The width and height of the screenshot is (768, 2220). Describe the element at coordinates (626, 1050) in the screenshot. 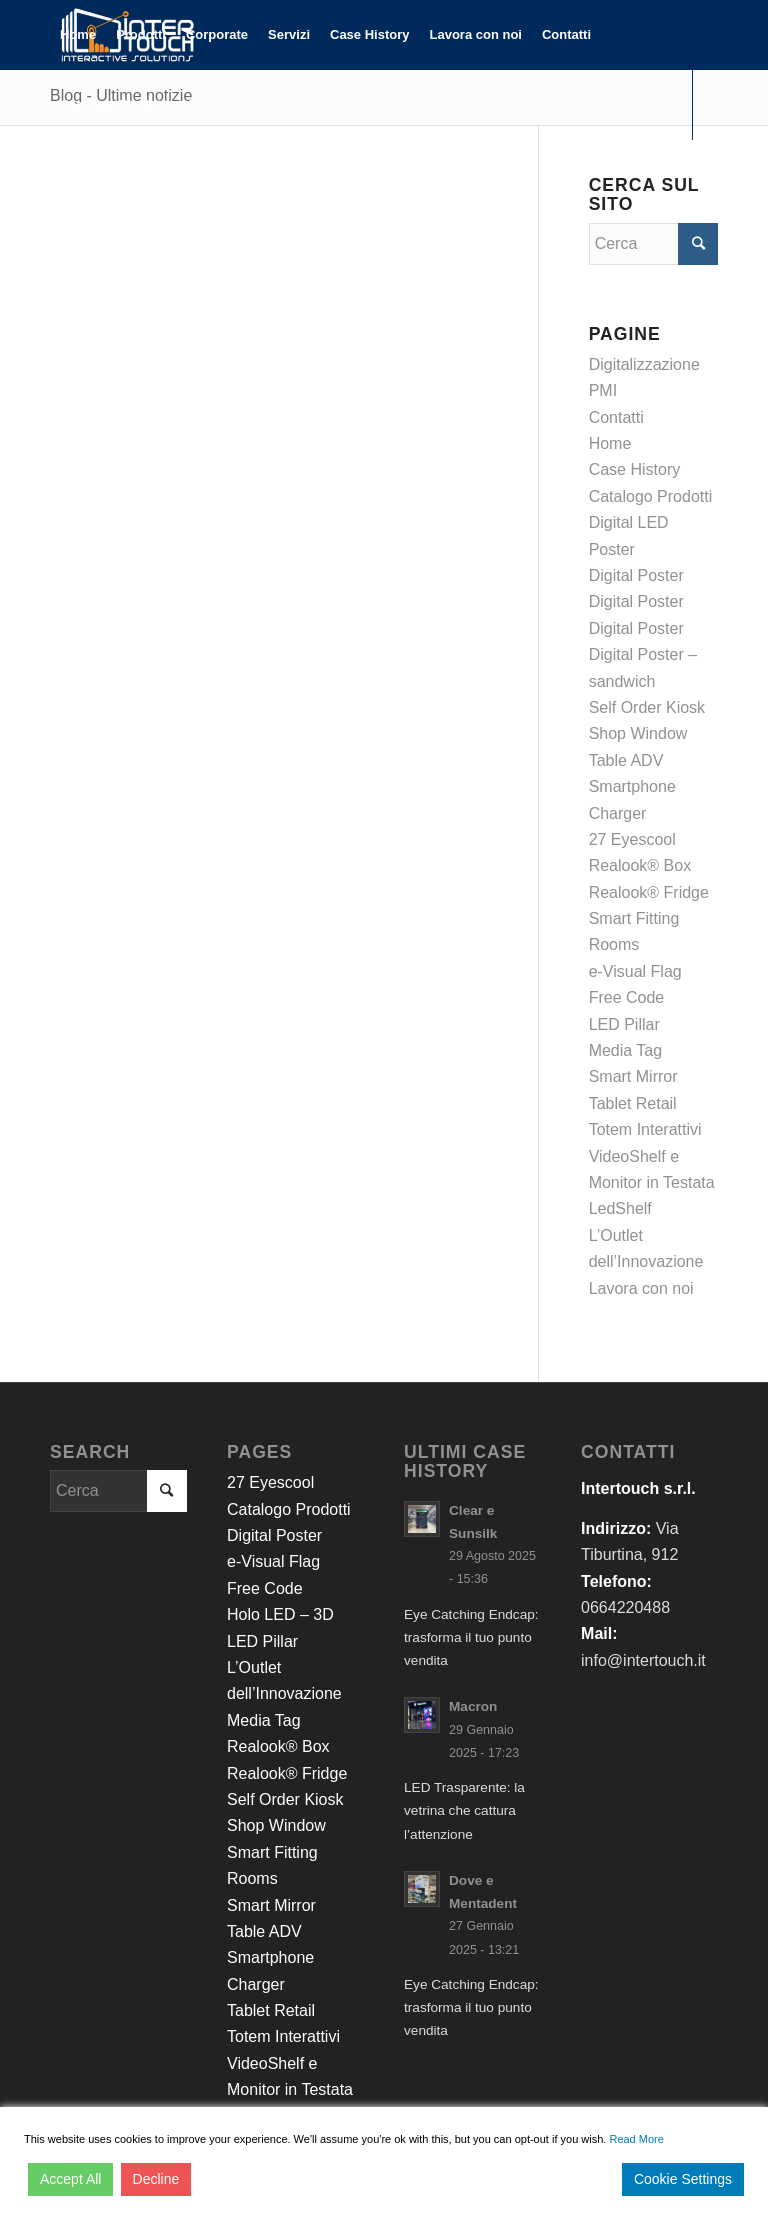

I see `Media Tag` at that location.